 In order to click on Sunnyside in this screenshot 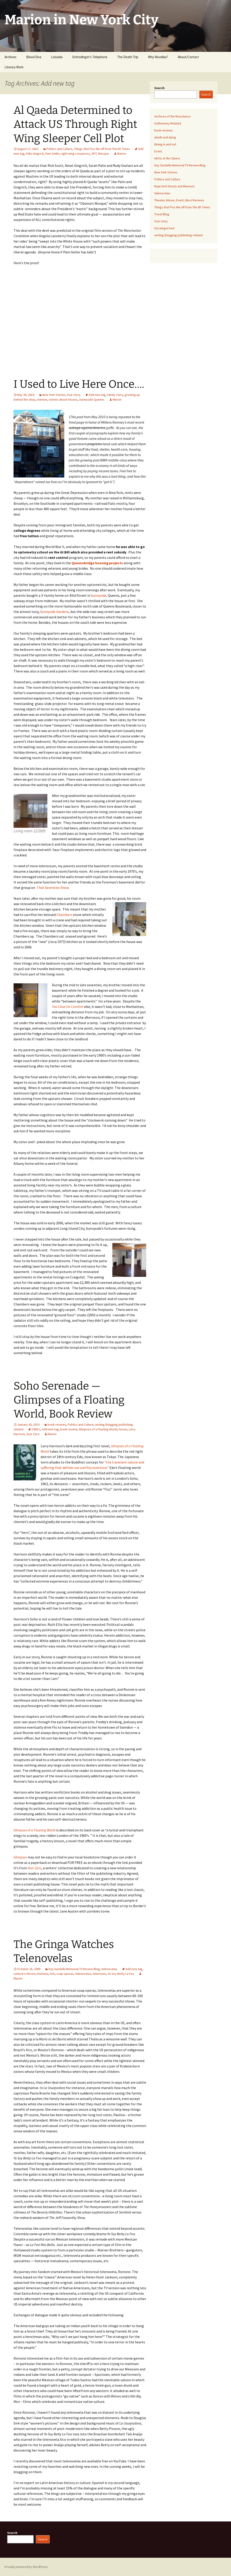, I will do `click(98, 595)`.